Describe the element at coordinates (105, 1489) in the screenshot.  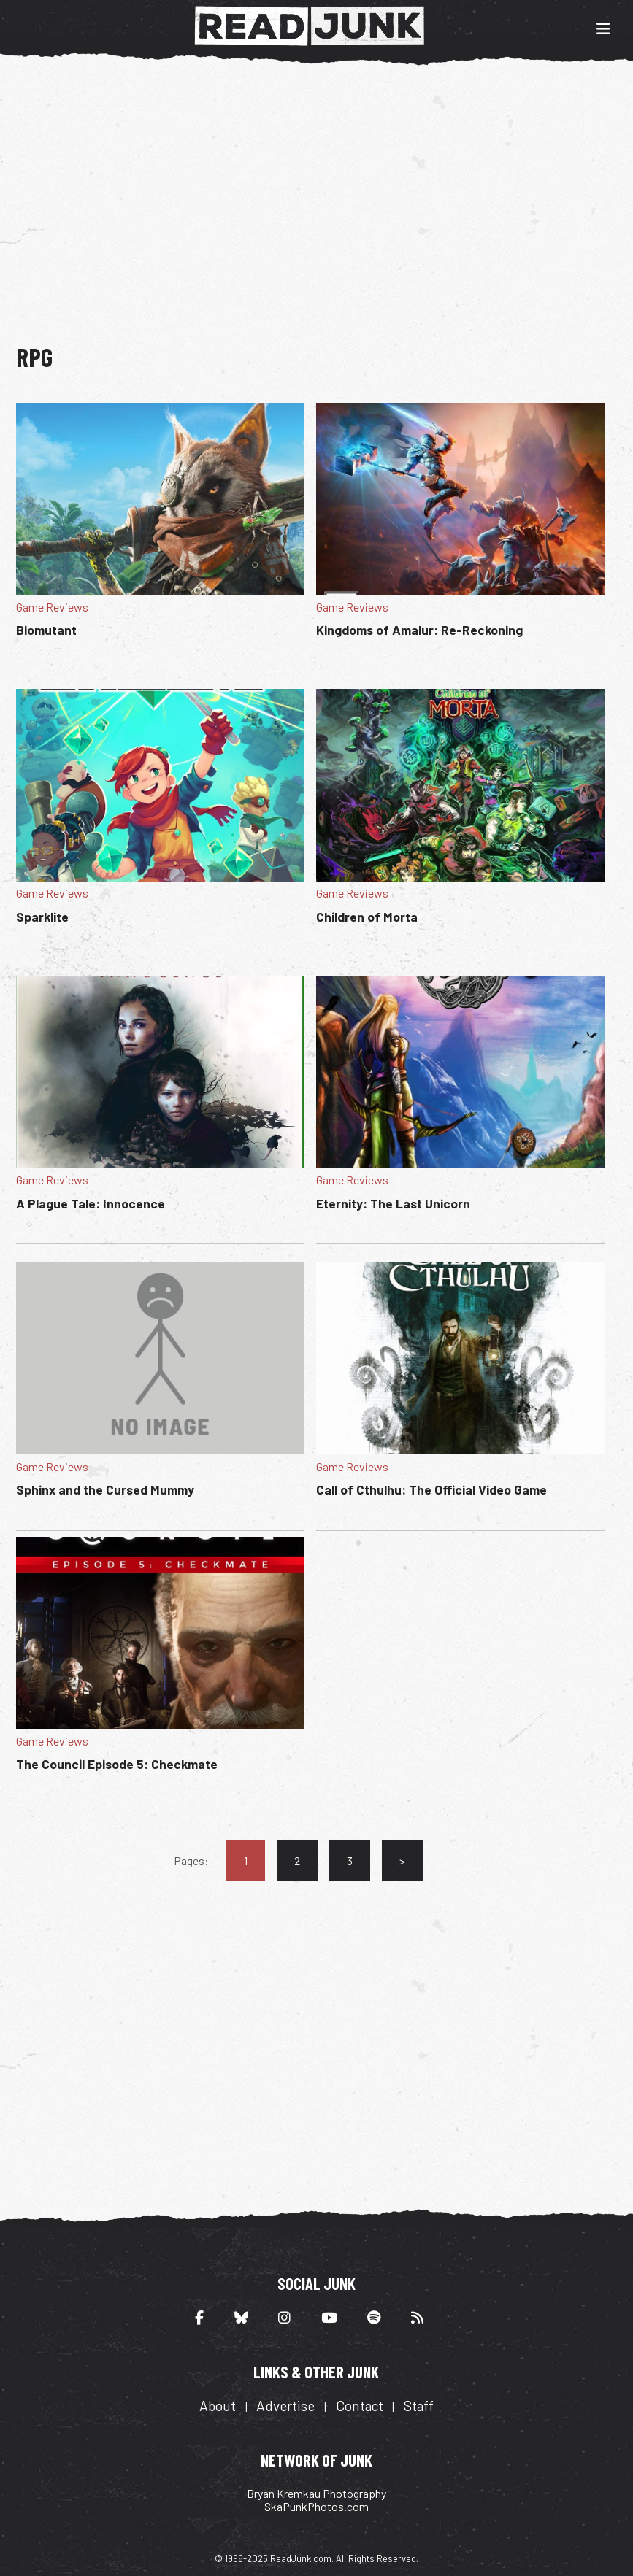
I see `Sphinx and the Cursed Mummy` at that location.